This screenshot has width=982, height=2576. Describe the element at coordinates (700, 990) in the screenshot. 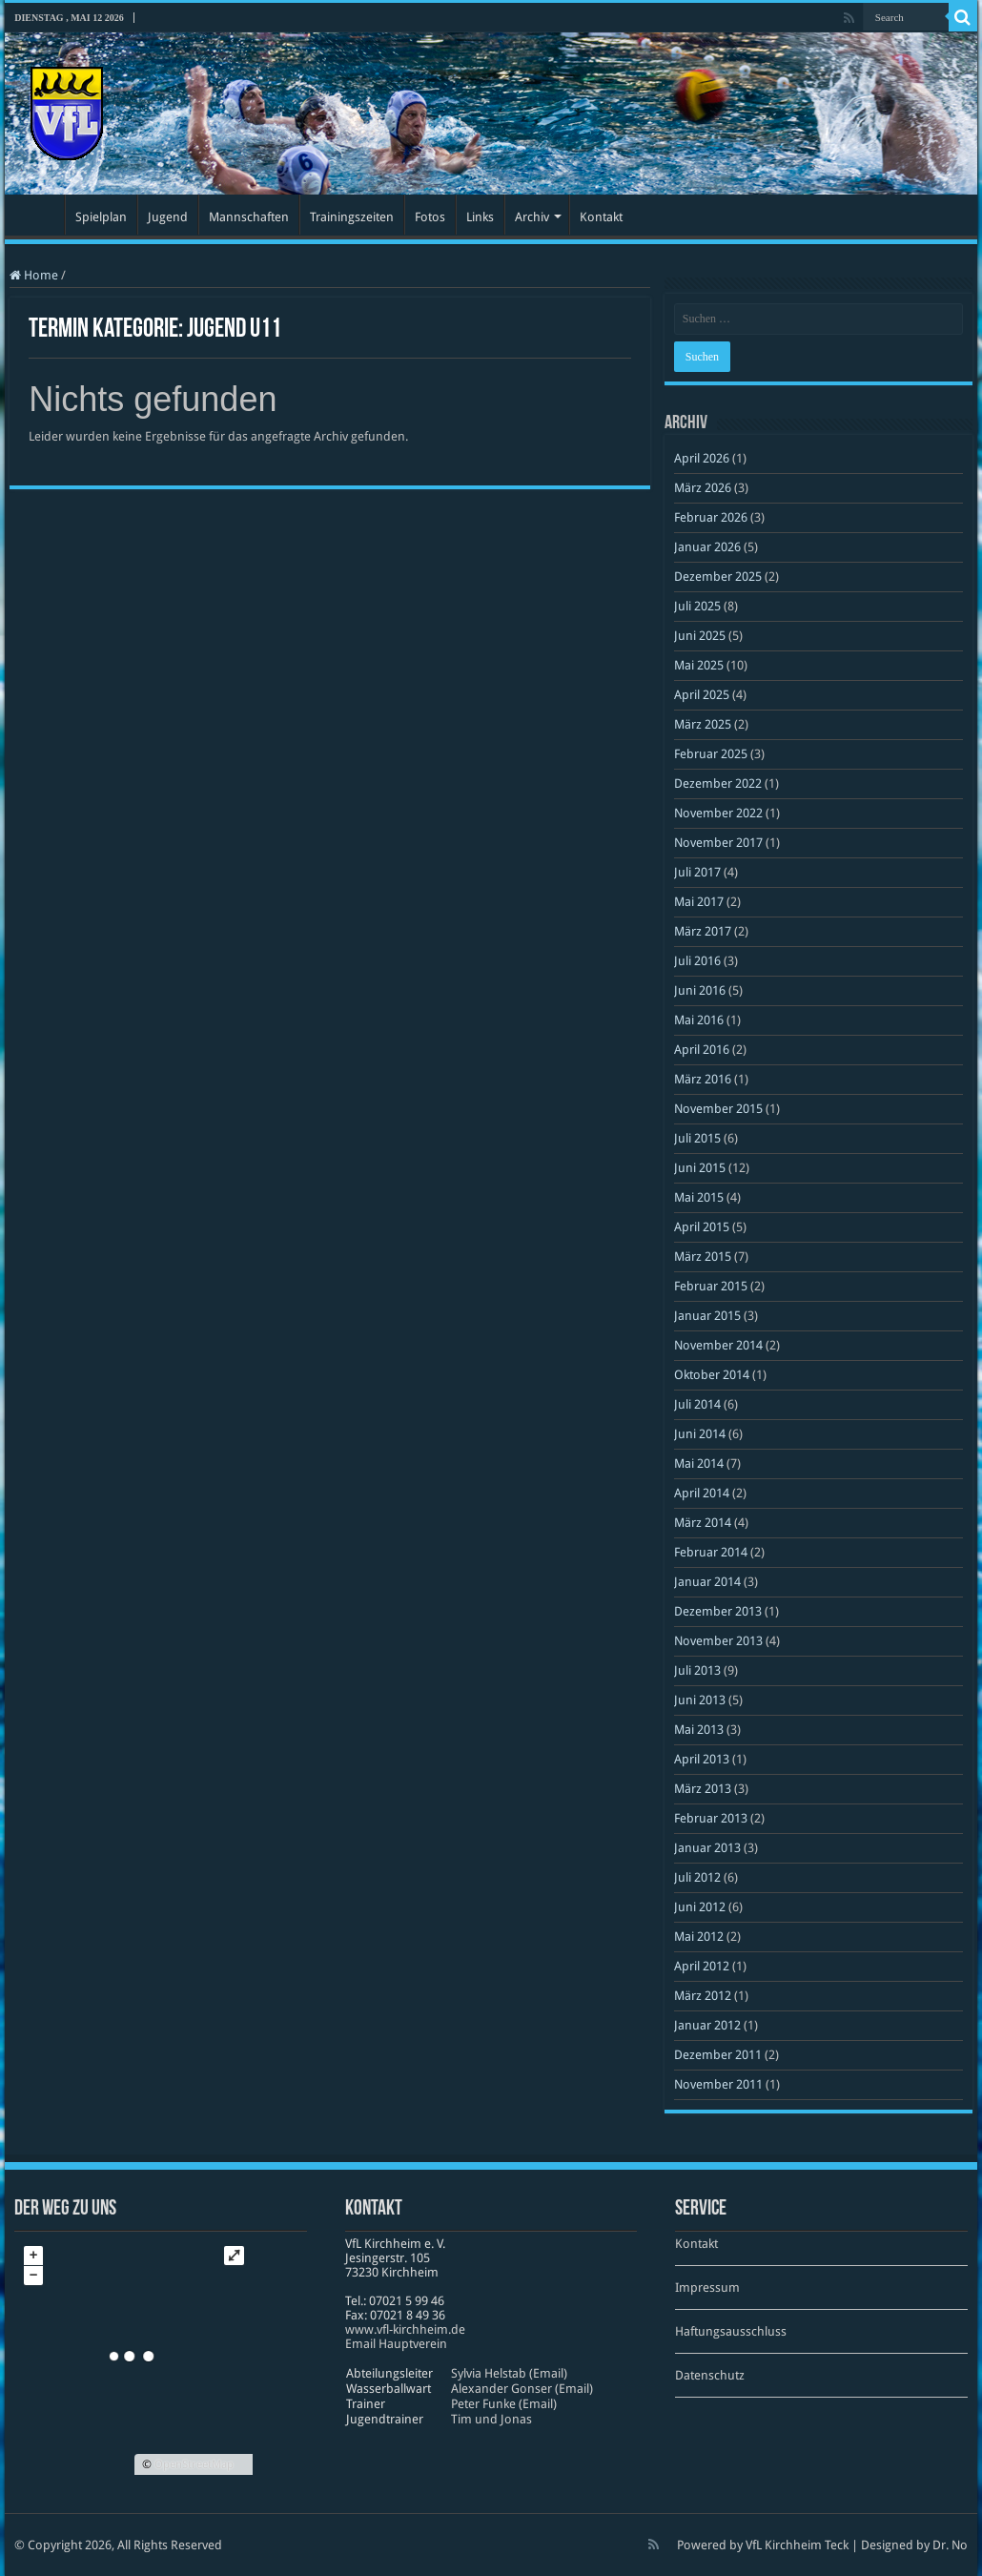

I see `Juni 2016` at that location.